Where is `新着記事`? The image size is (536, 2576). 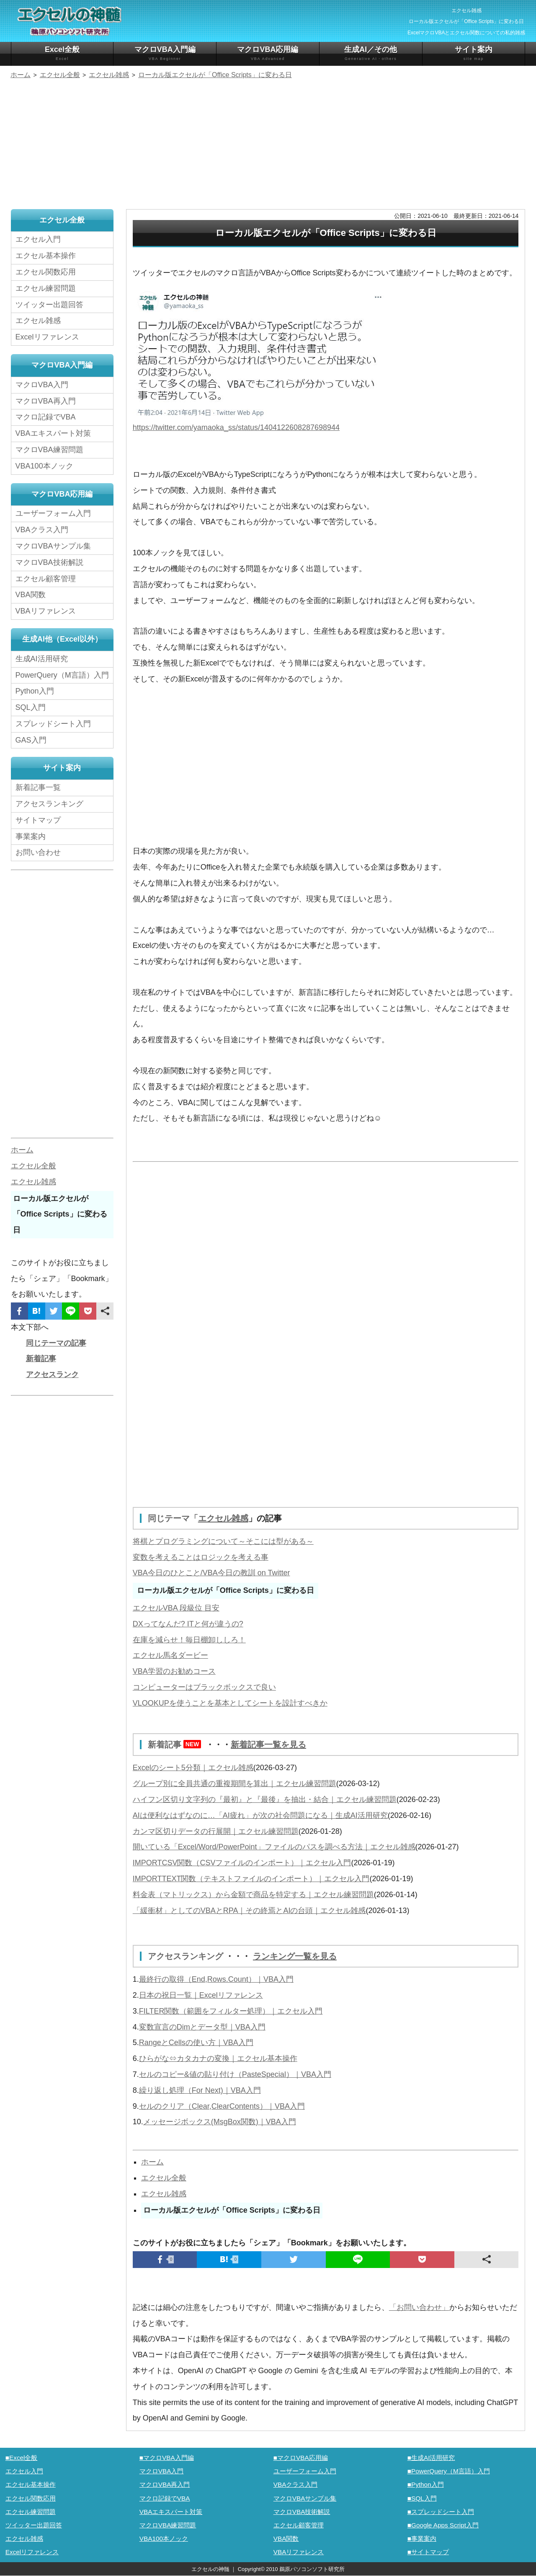
新着記事 is located at coordinates (177, 1744).